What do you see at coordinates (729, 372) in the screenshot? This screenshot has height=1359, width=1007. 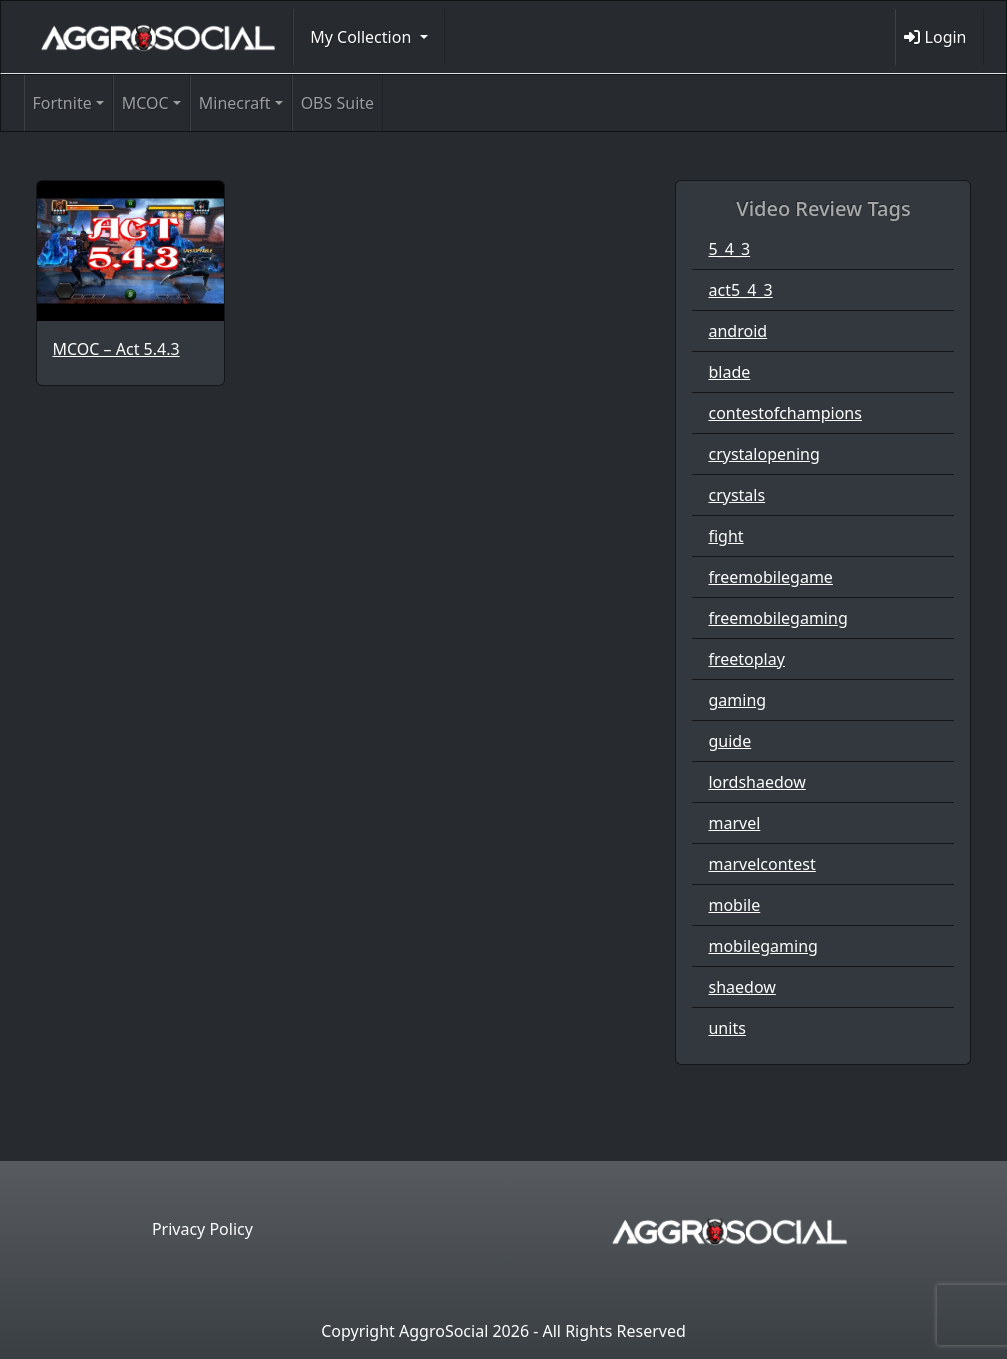 I see `blade` at bounding box center [729, 372].